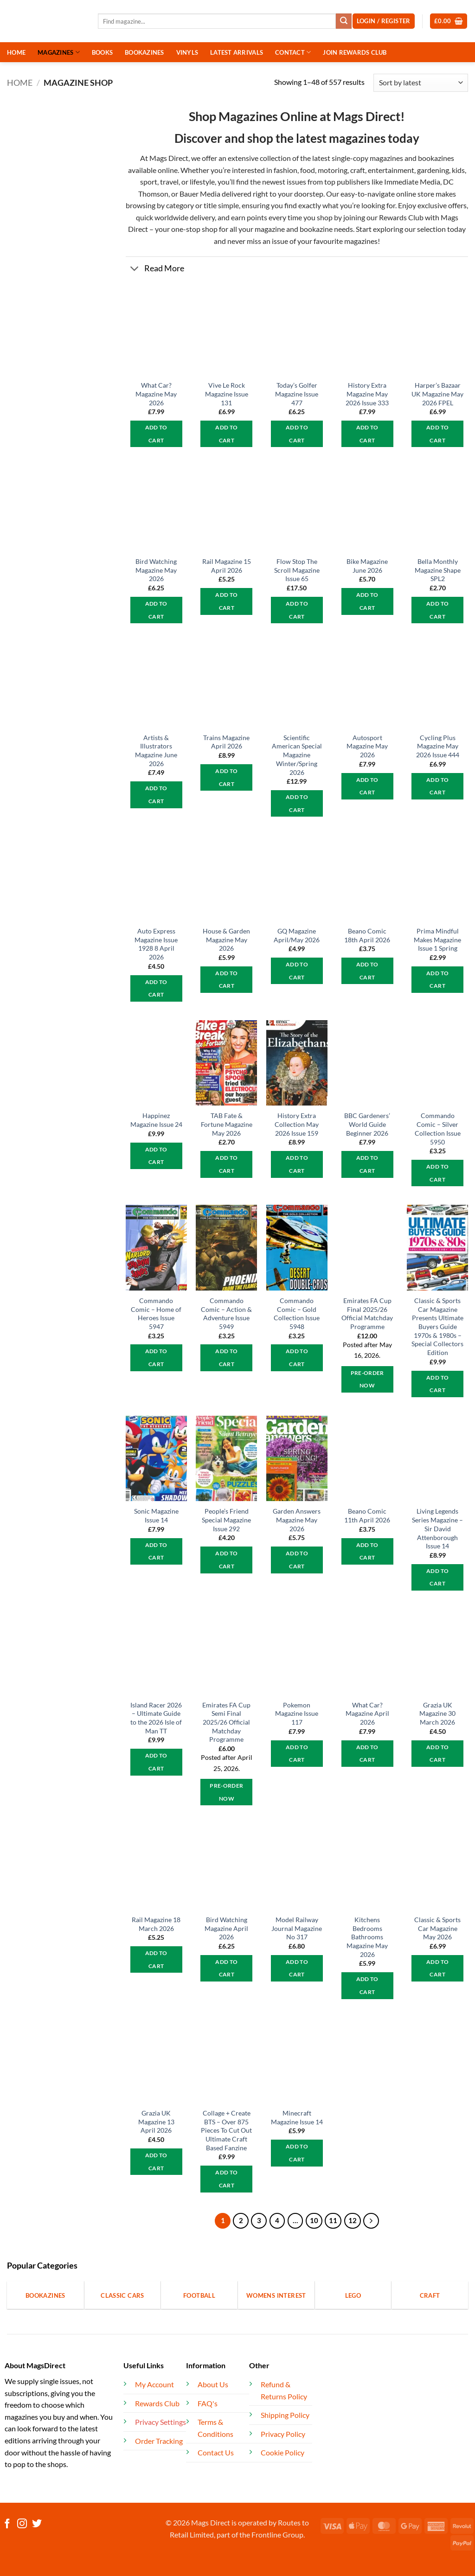  What do you see at coordinates (352, 2220) in the screenshot?
I see `12` at bounding box center [352, 2220].